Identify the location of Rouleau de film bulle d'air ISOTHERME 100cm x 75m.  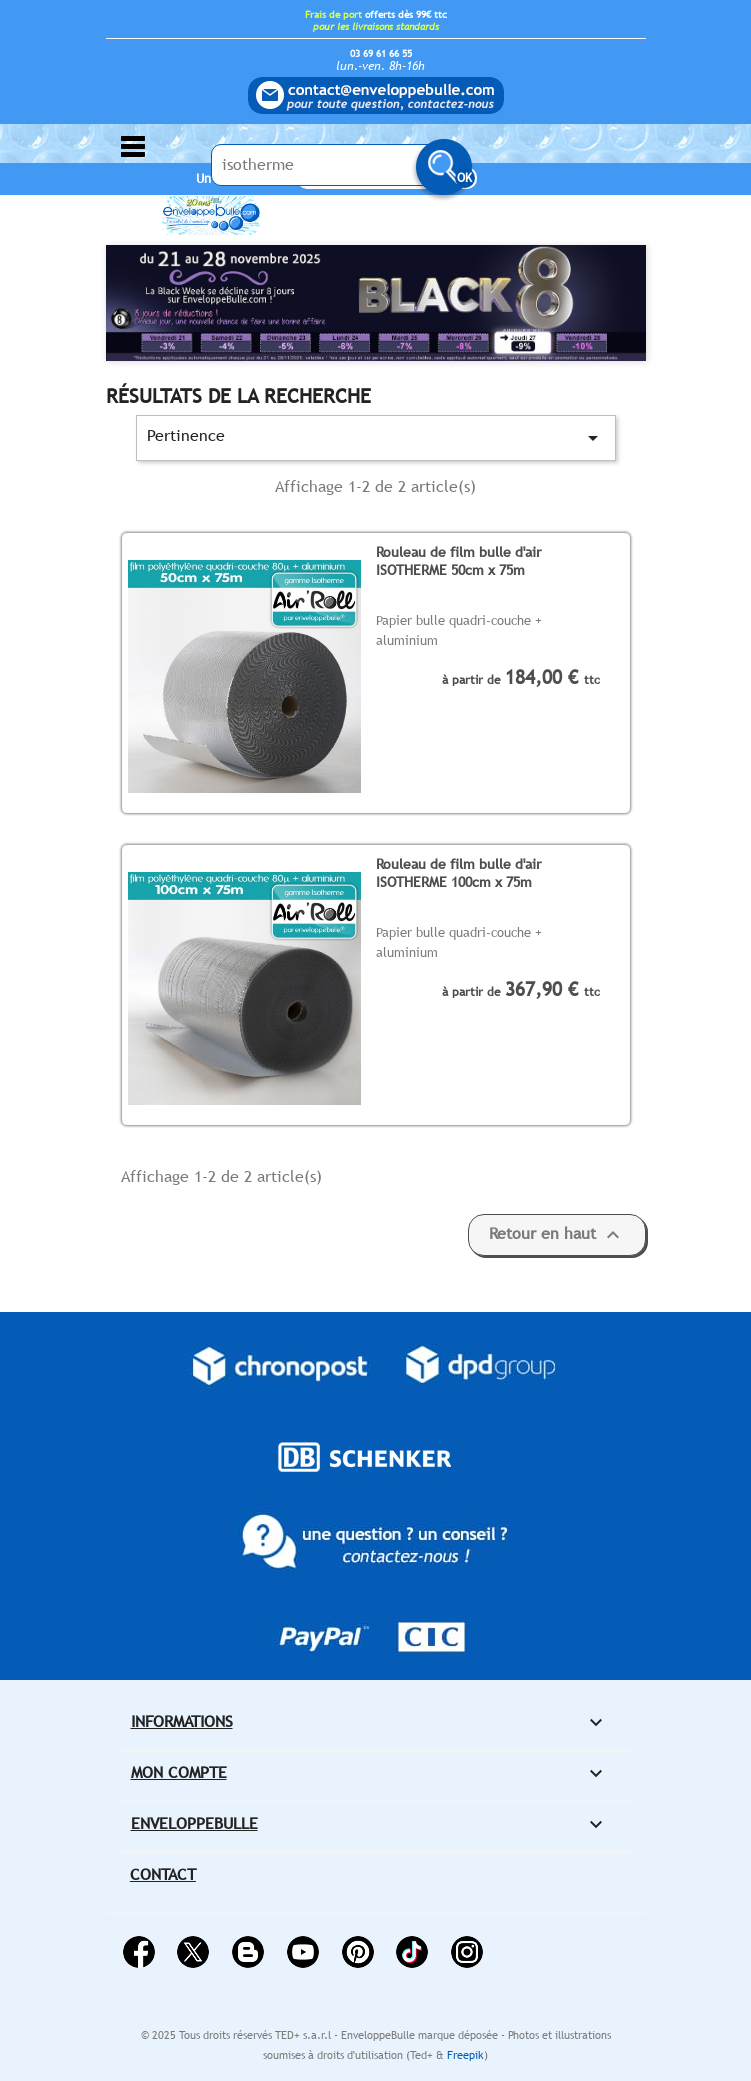
(458, 872).